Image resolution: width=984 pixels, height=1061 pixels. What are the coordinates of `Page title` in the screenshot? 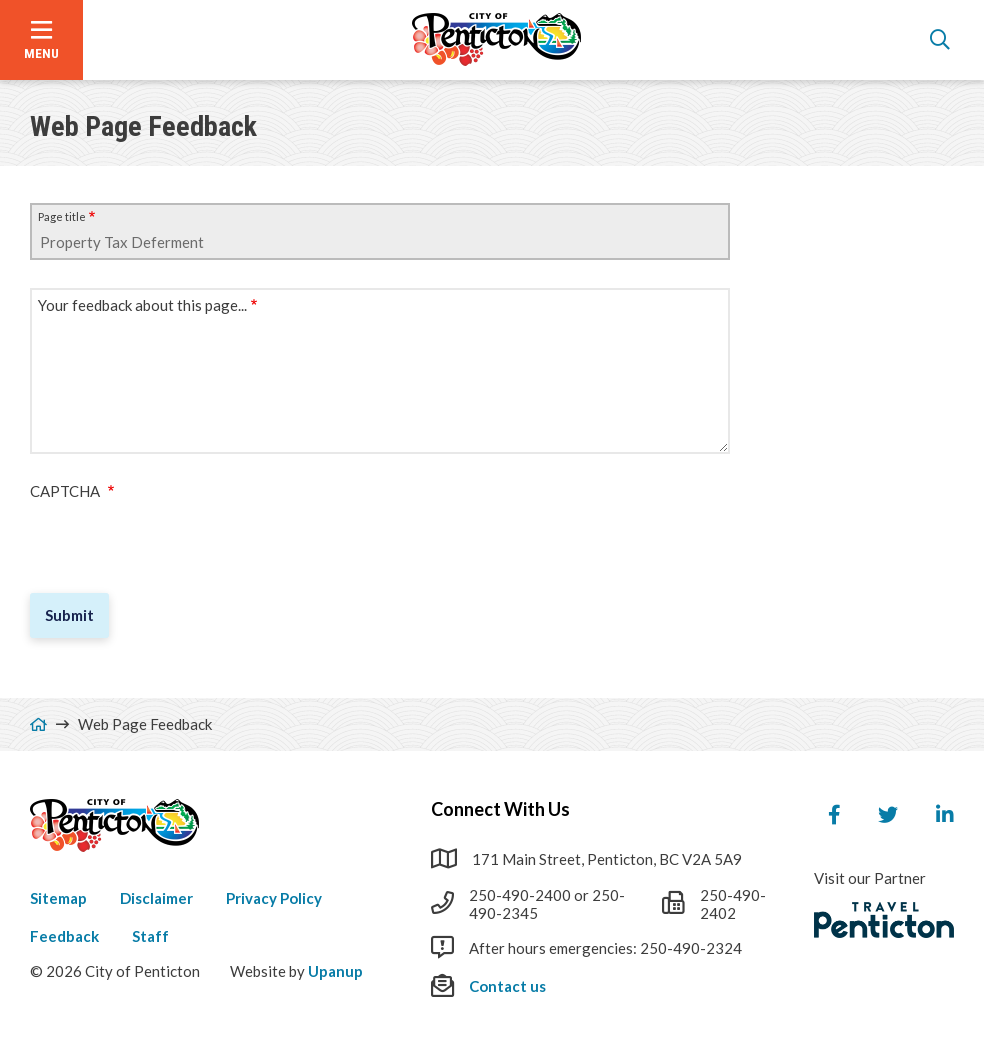 It's located at (62, 216).